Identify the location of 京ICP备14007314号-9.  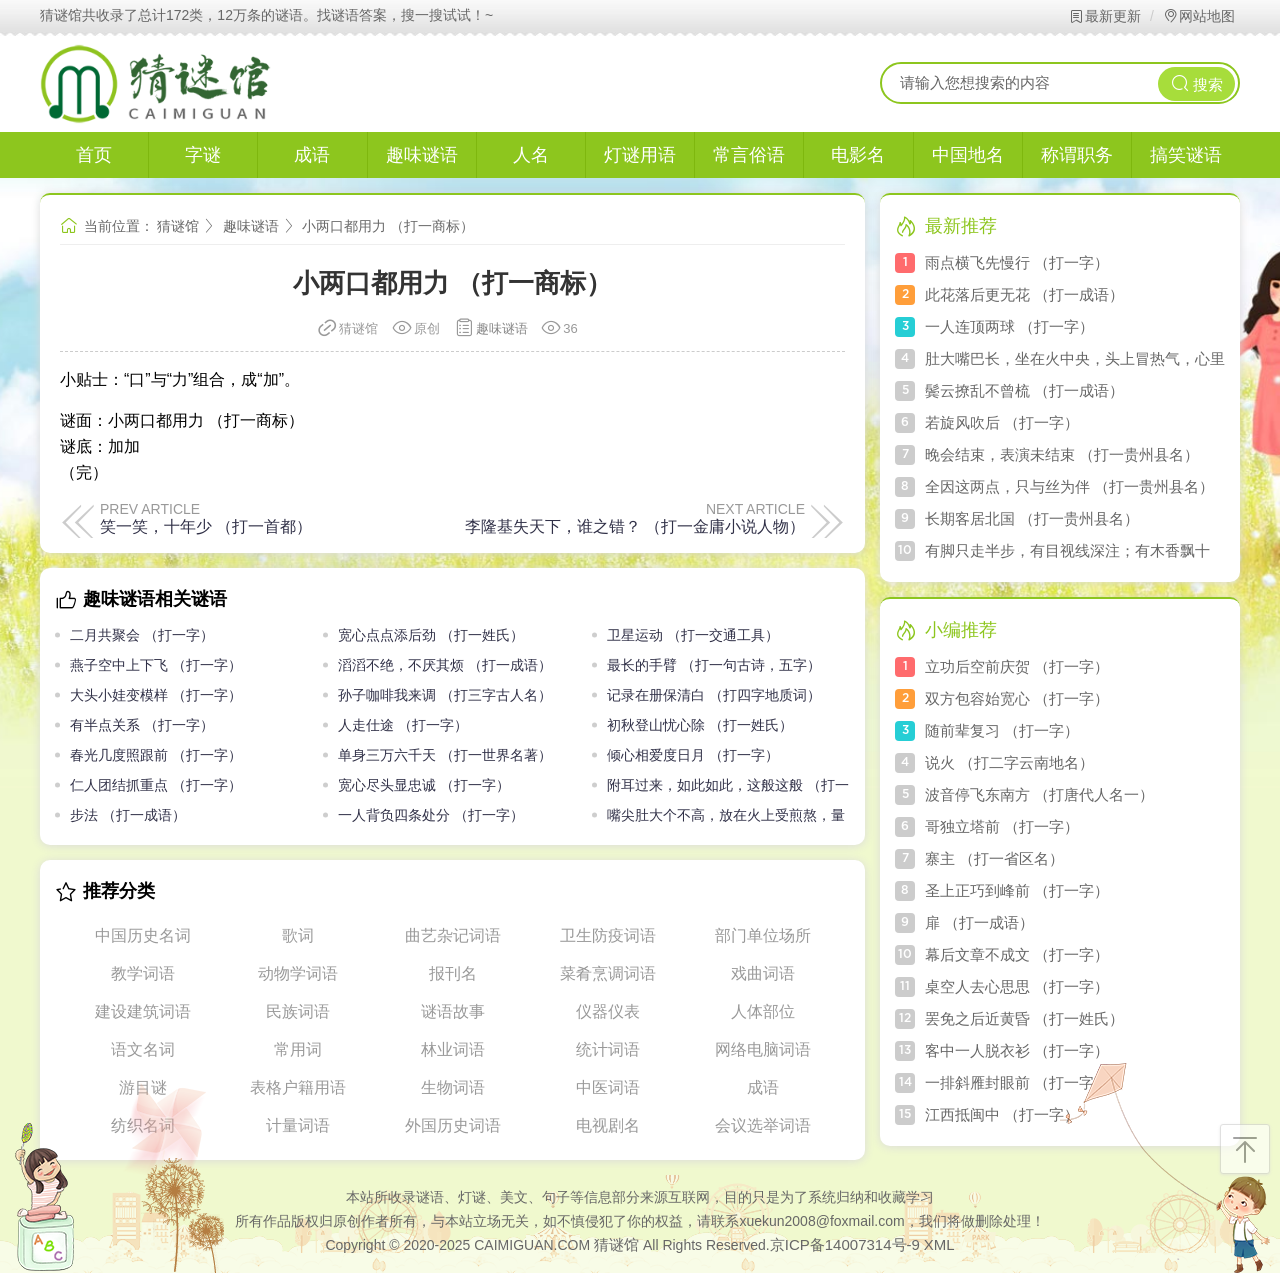
(845, 1244).